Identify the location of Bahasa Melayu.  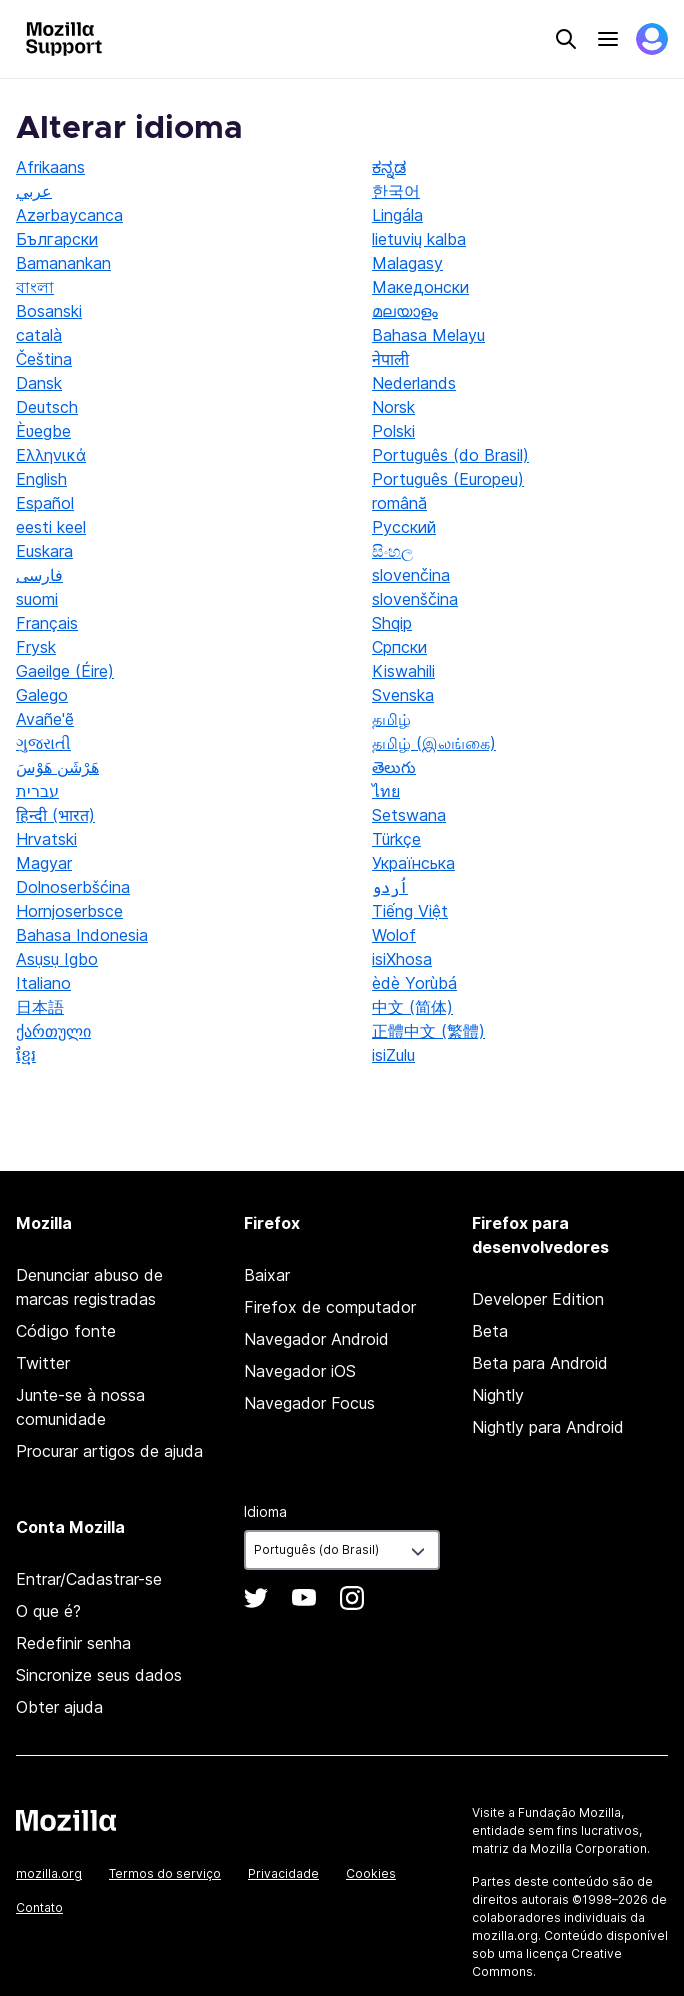
(428, 335).